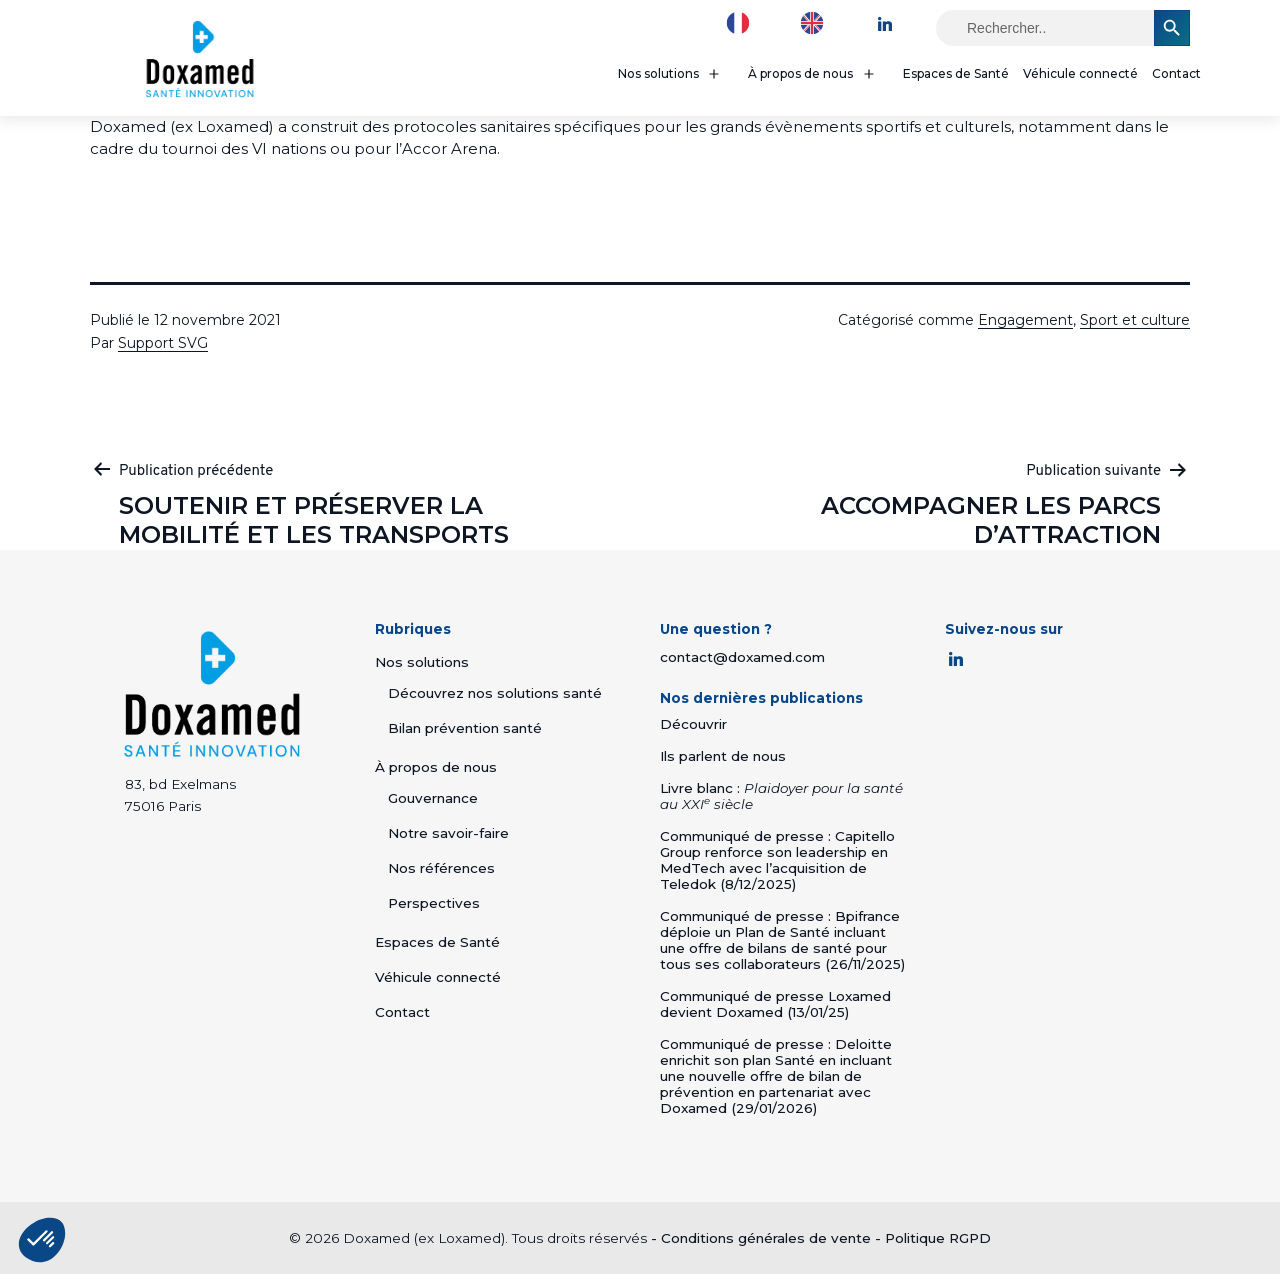 The height and width of the screenshot is (1274, 1280). What do you see at coordinates (163, 343) in the screenshot?
I see `Support SVG` at bounding box center [163, 343].